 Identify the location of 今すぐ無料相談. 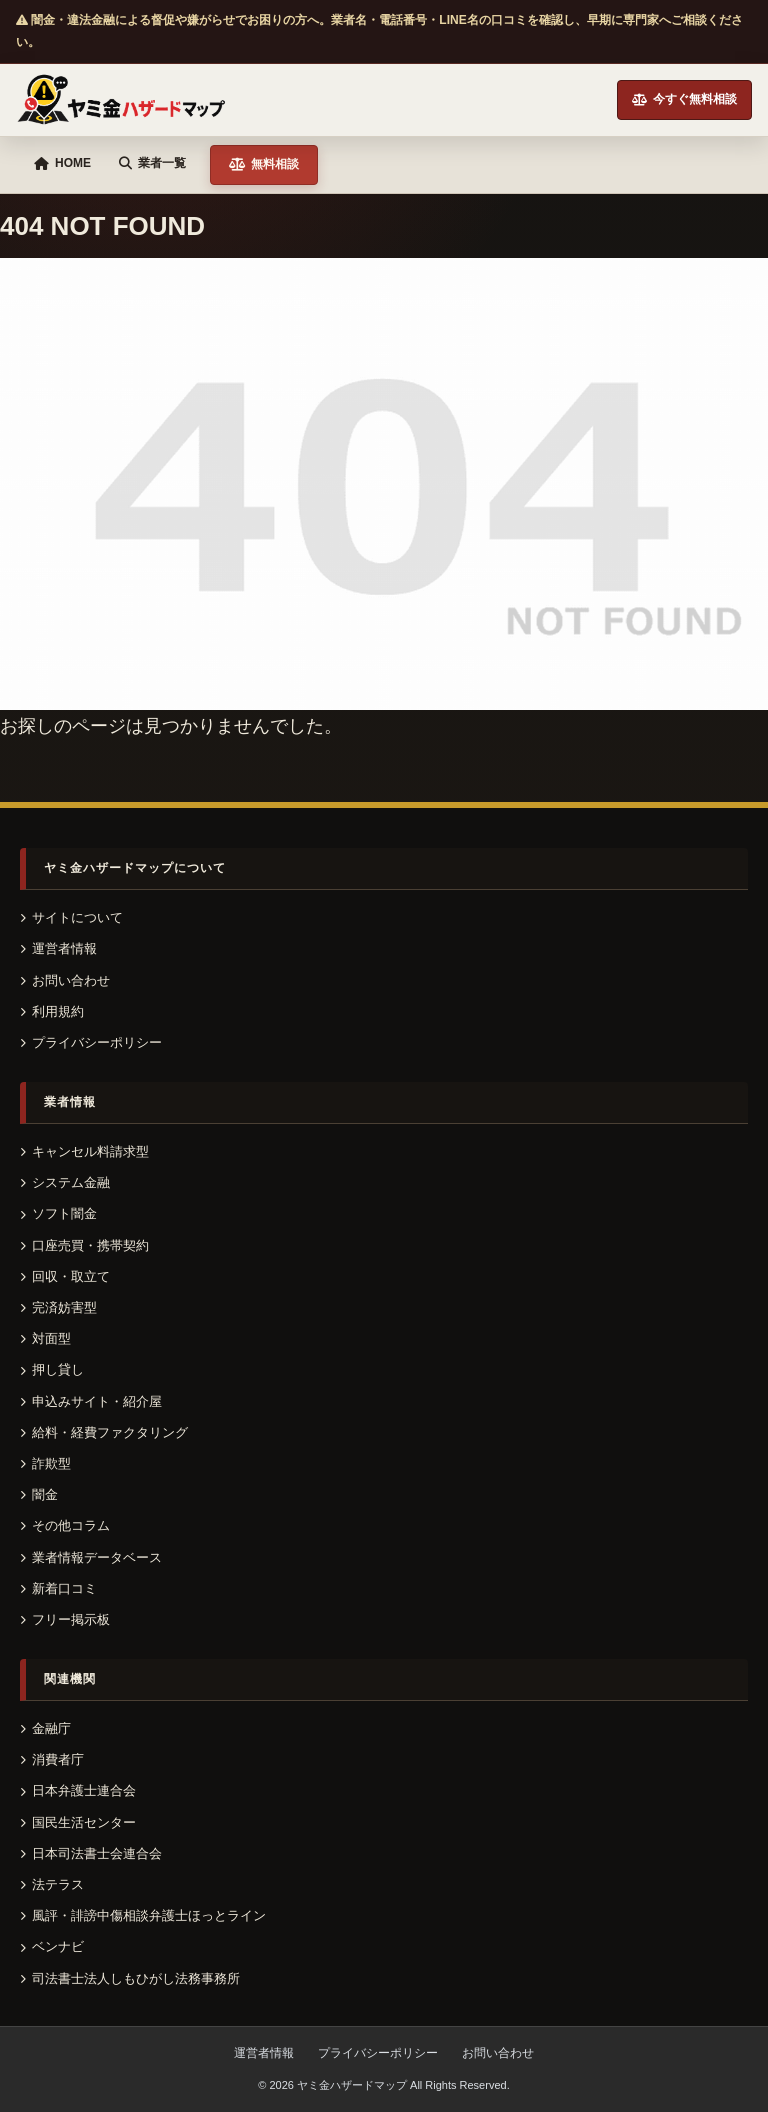
(684, 99).